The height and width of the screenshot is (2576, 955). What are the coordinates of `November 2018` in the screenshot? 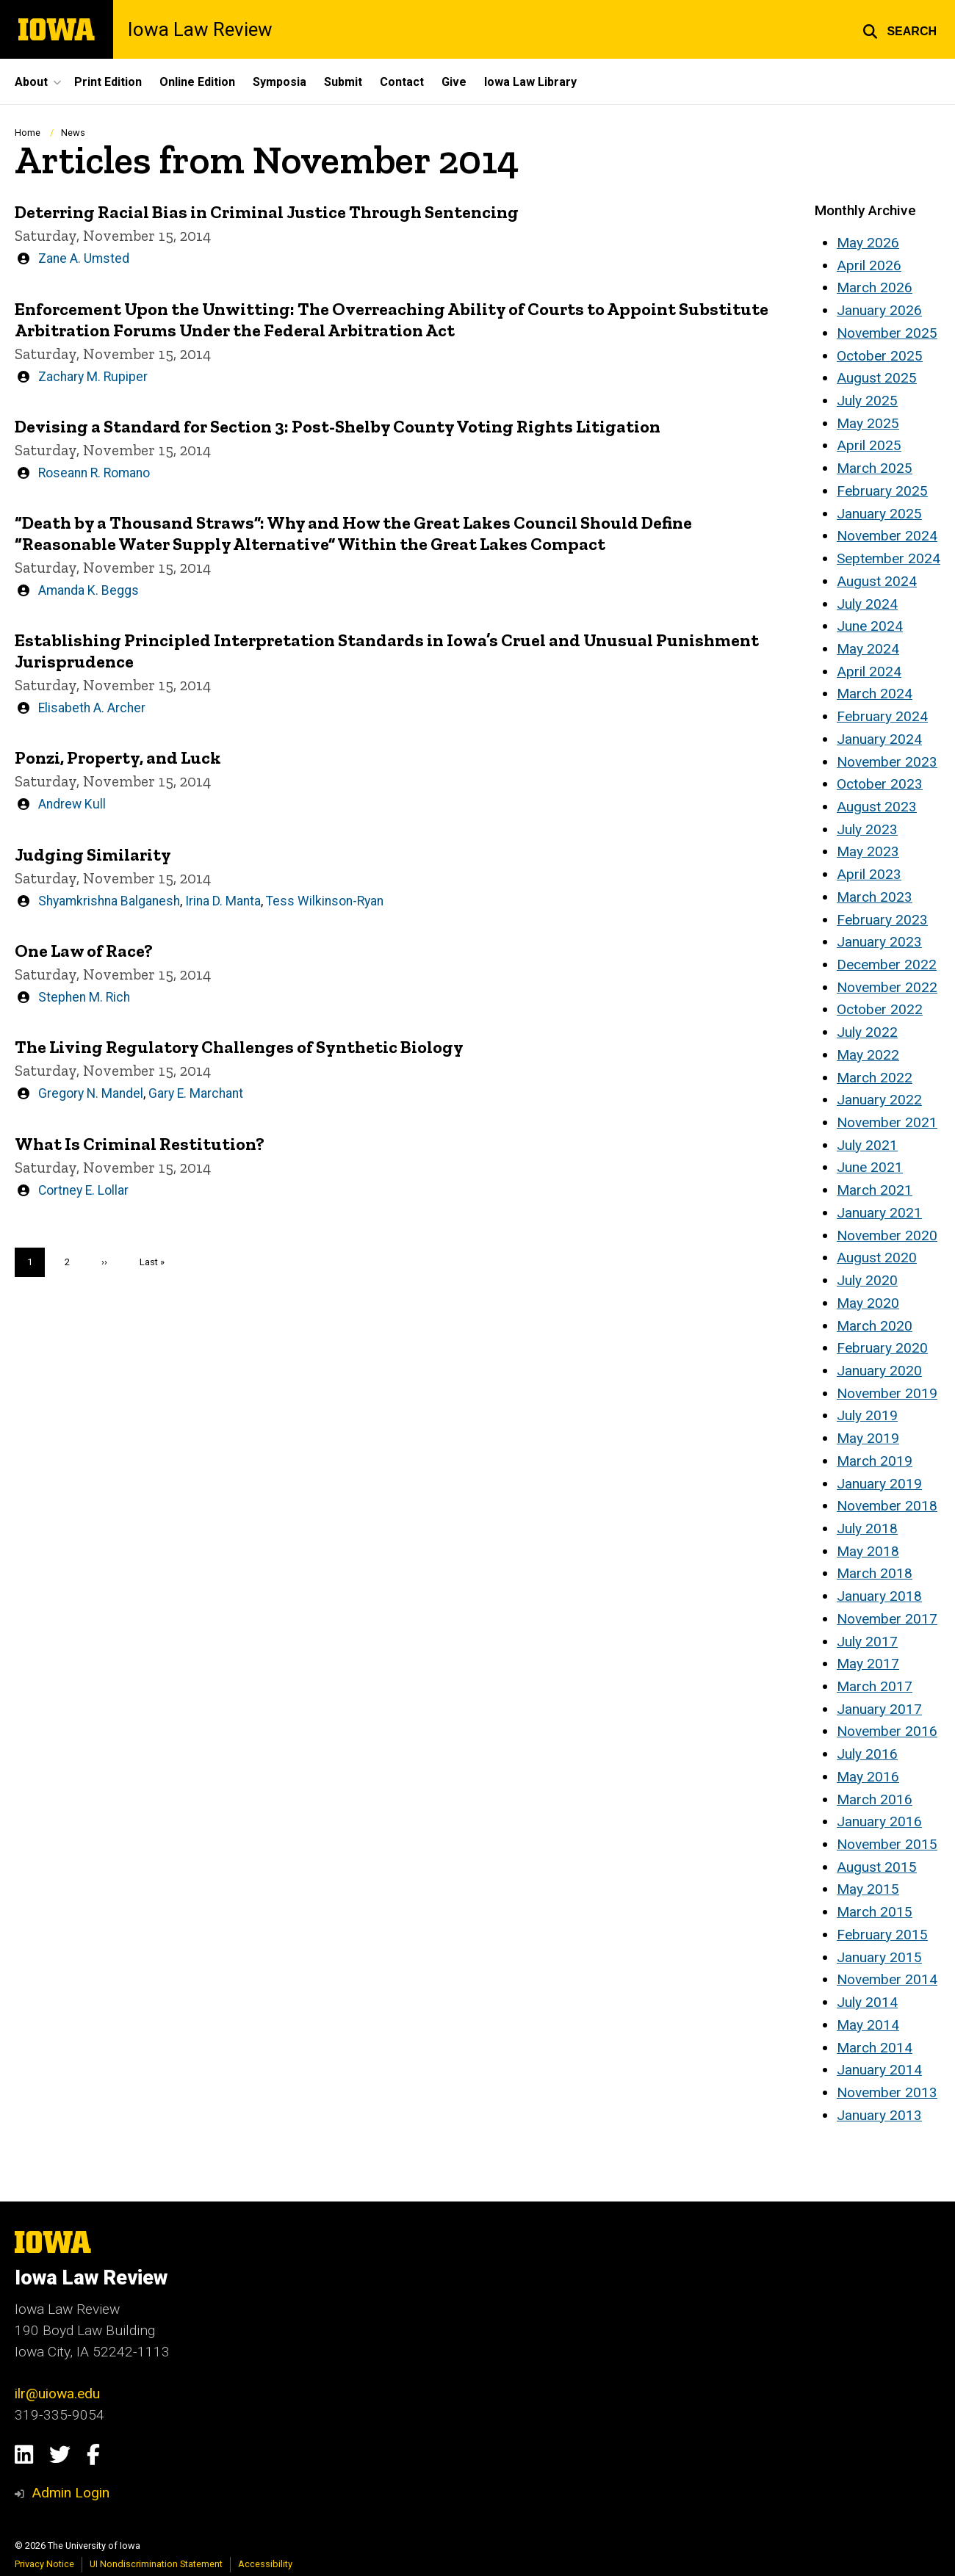 It's located at (887, 1505).